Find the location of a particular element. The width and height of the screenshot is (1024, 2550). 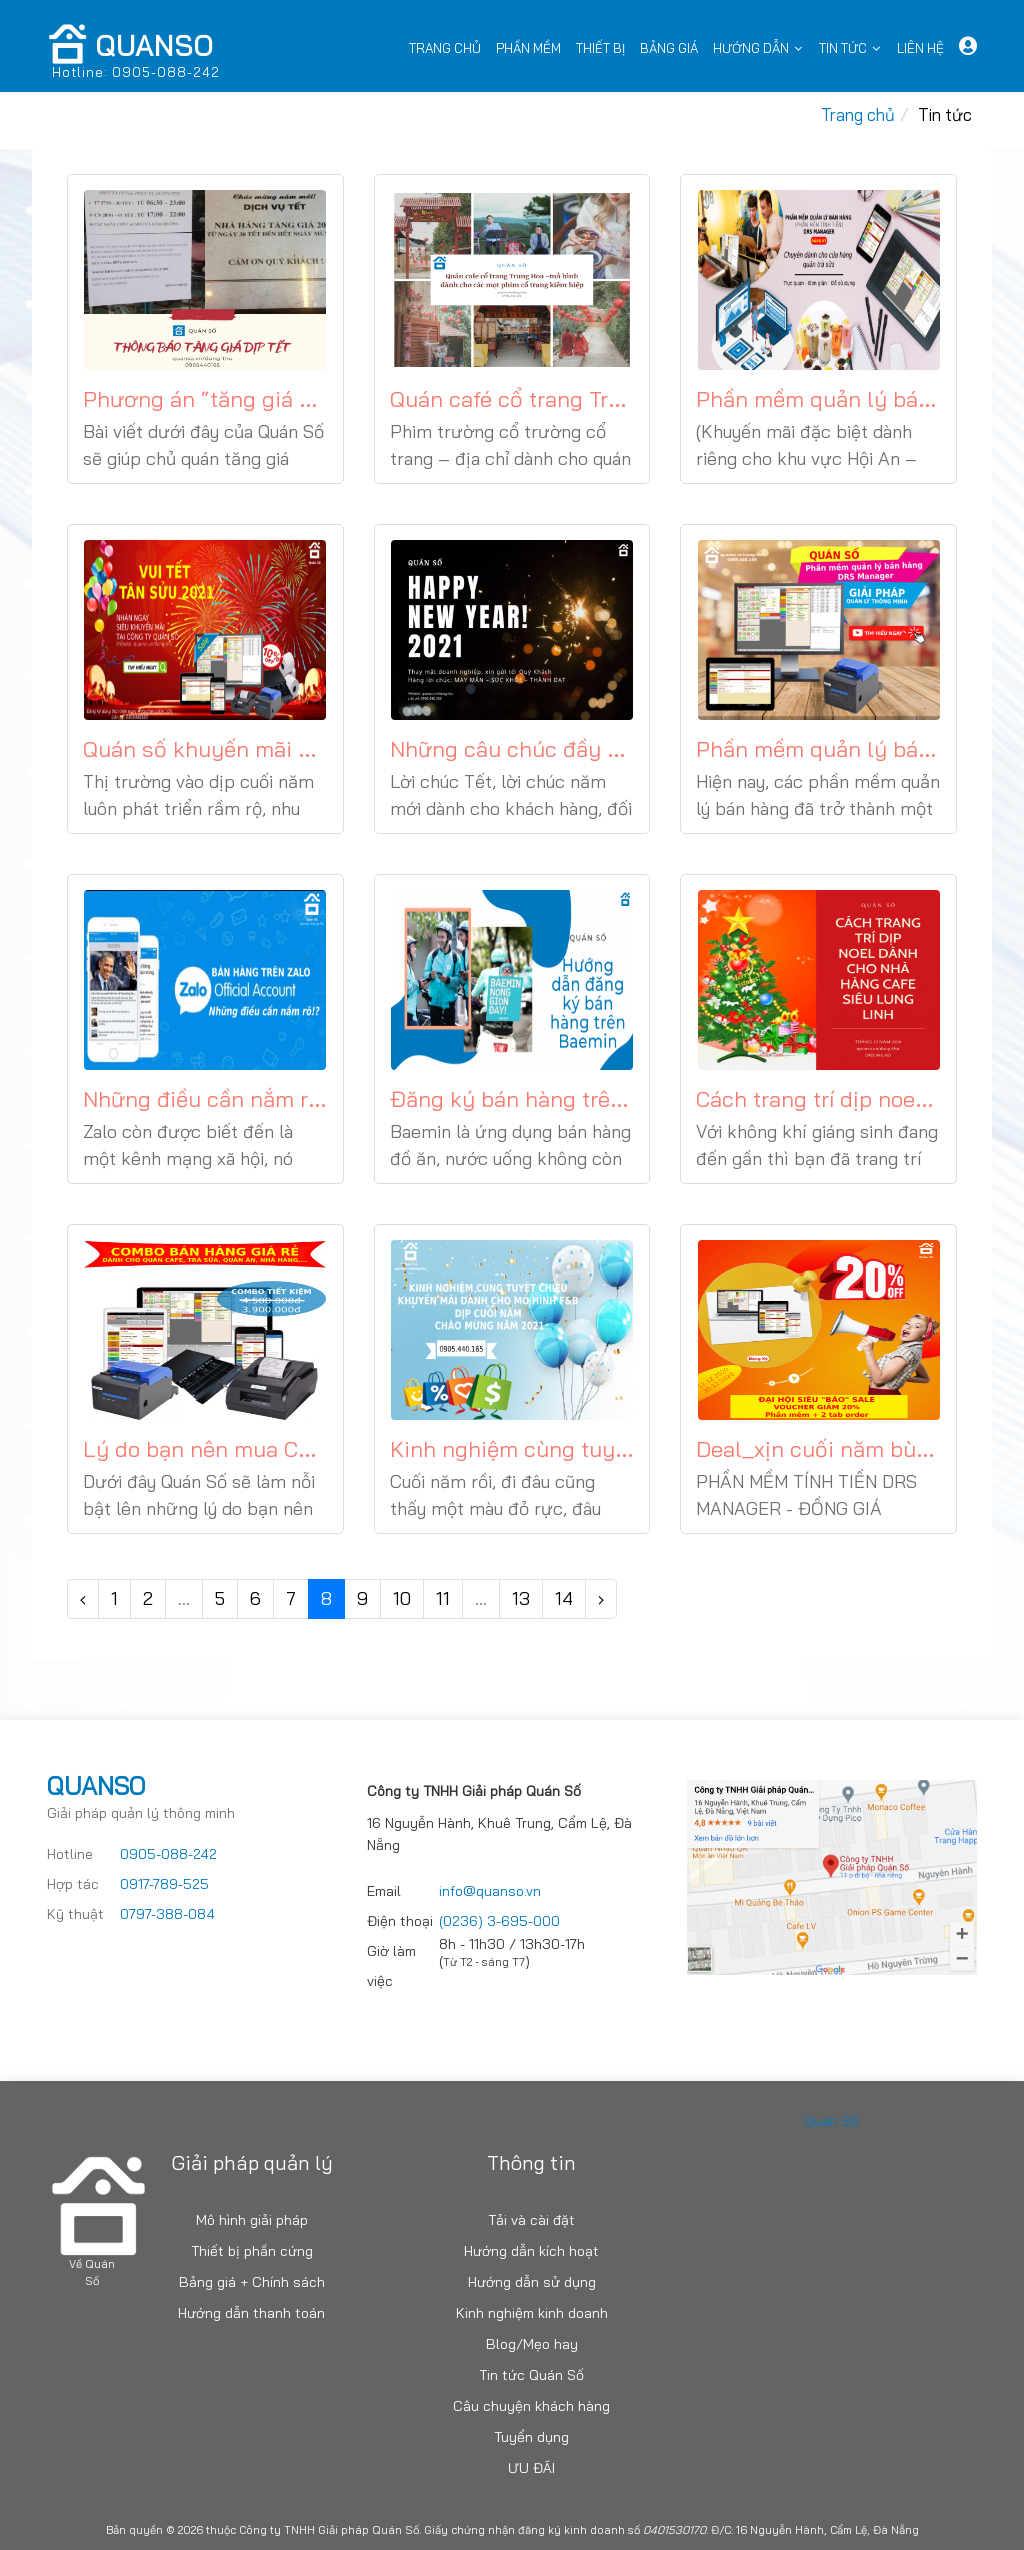

14 is located at coordinates (564, 1598).